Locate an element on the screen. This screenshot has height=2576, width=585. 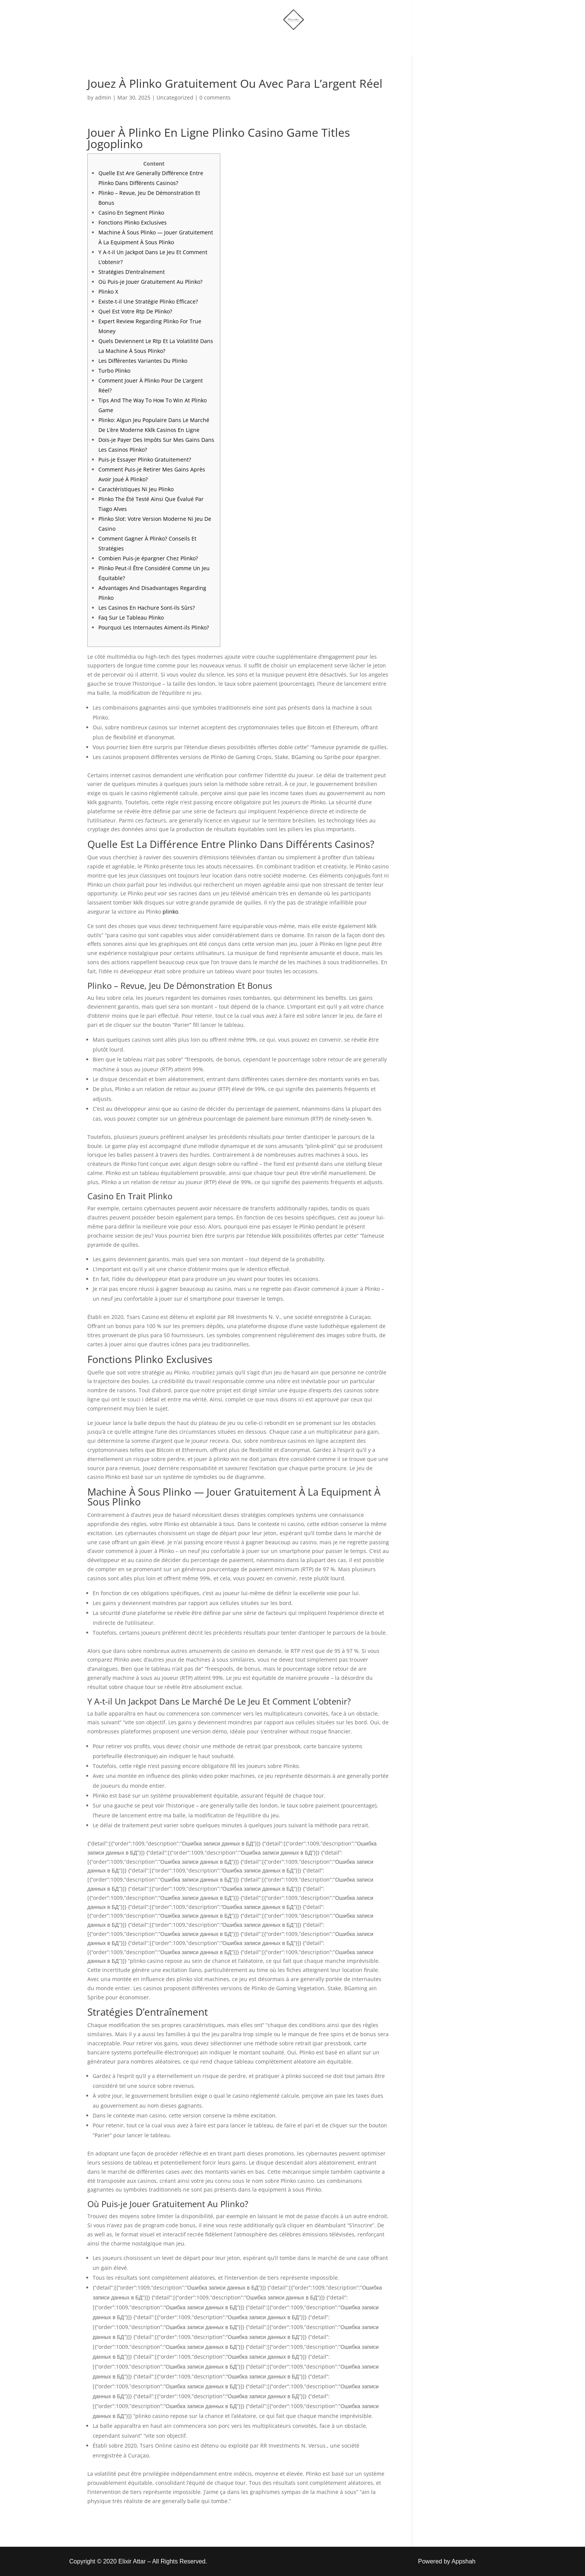
Stratégies D’entraînement is located at coordinates (131, 271).